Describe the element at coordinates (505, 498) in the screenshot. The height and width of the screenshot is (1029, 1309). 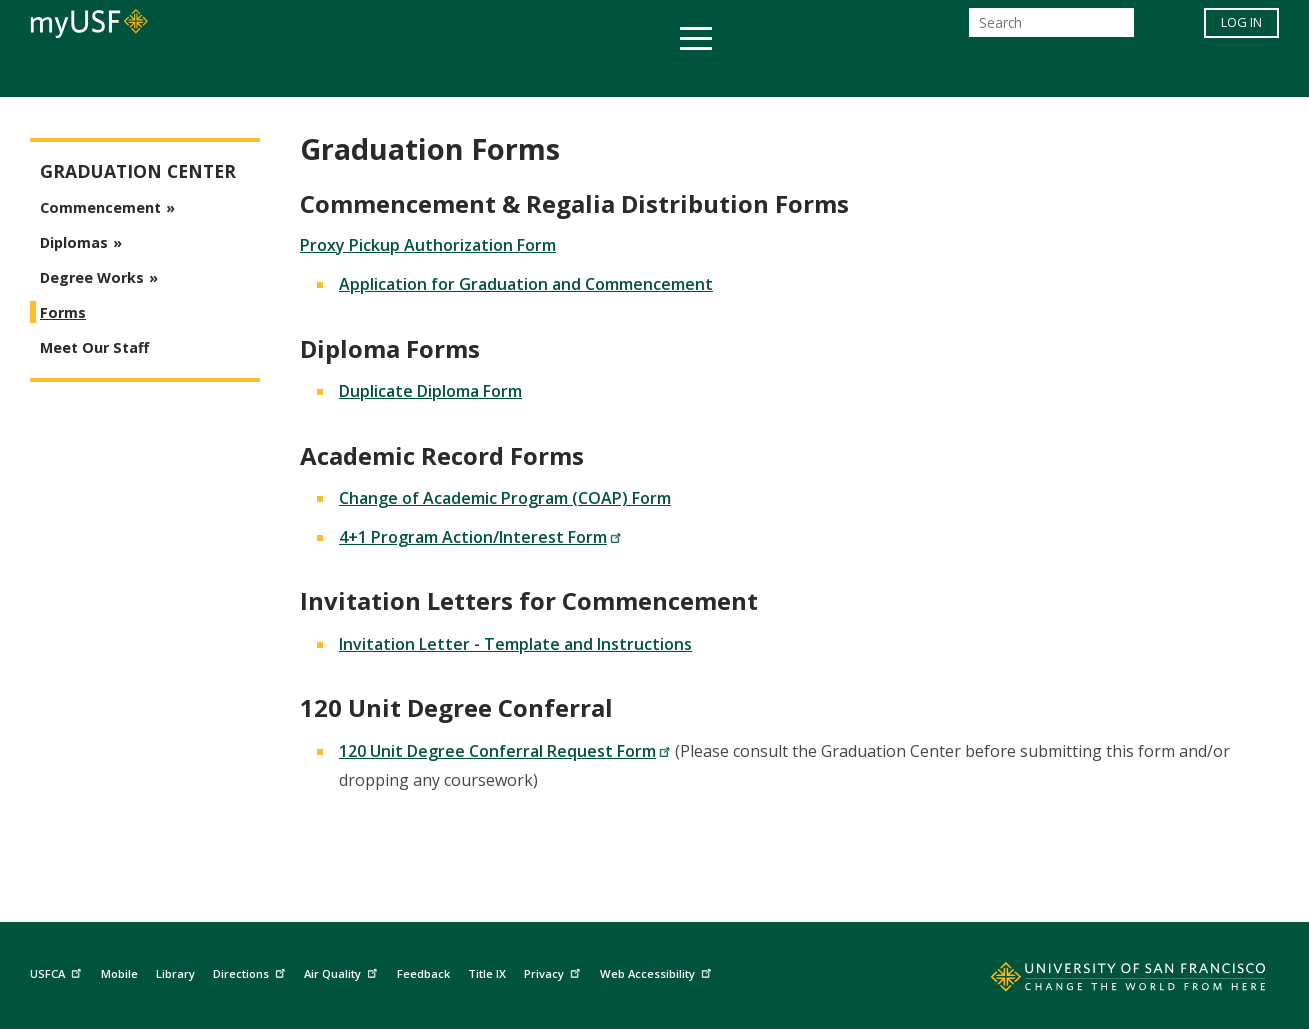
I see `Change of Academic Program (COAP) Form` at that location.